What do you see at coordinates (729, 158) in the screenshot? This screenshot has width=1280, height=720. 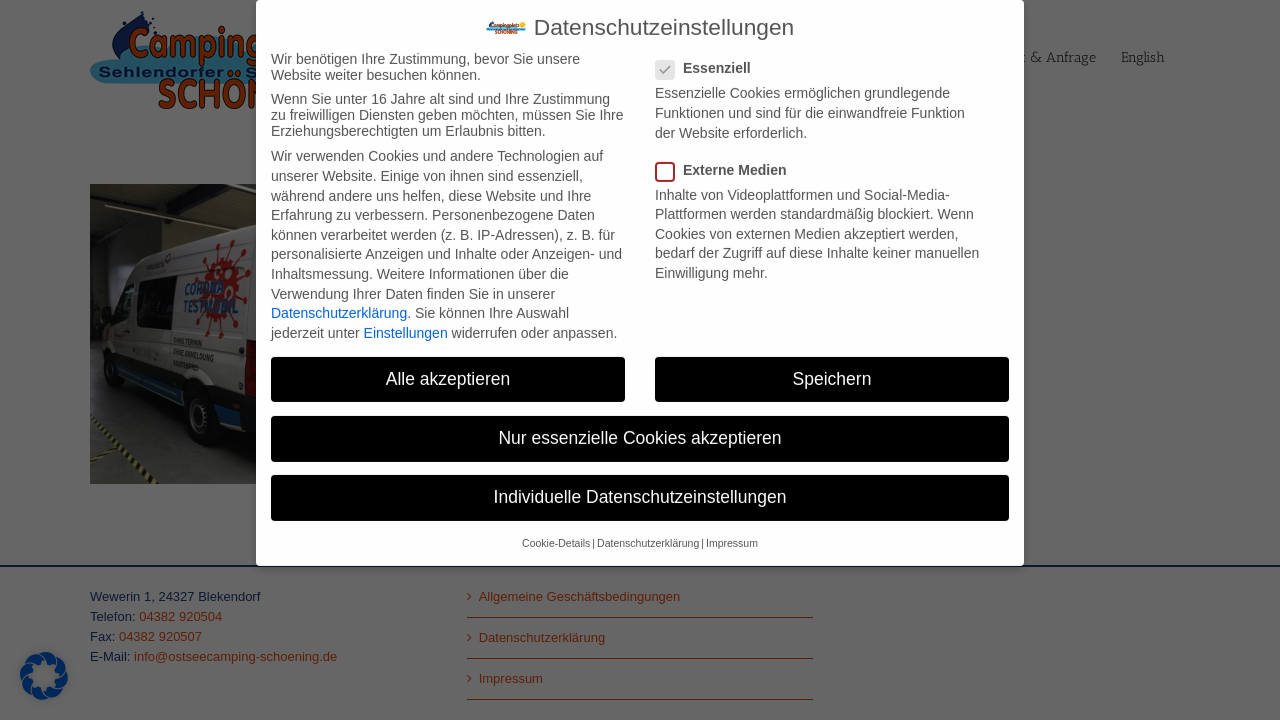 I see `Externe Medien` at bounding box center [729, 158].